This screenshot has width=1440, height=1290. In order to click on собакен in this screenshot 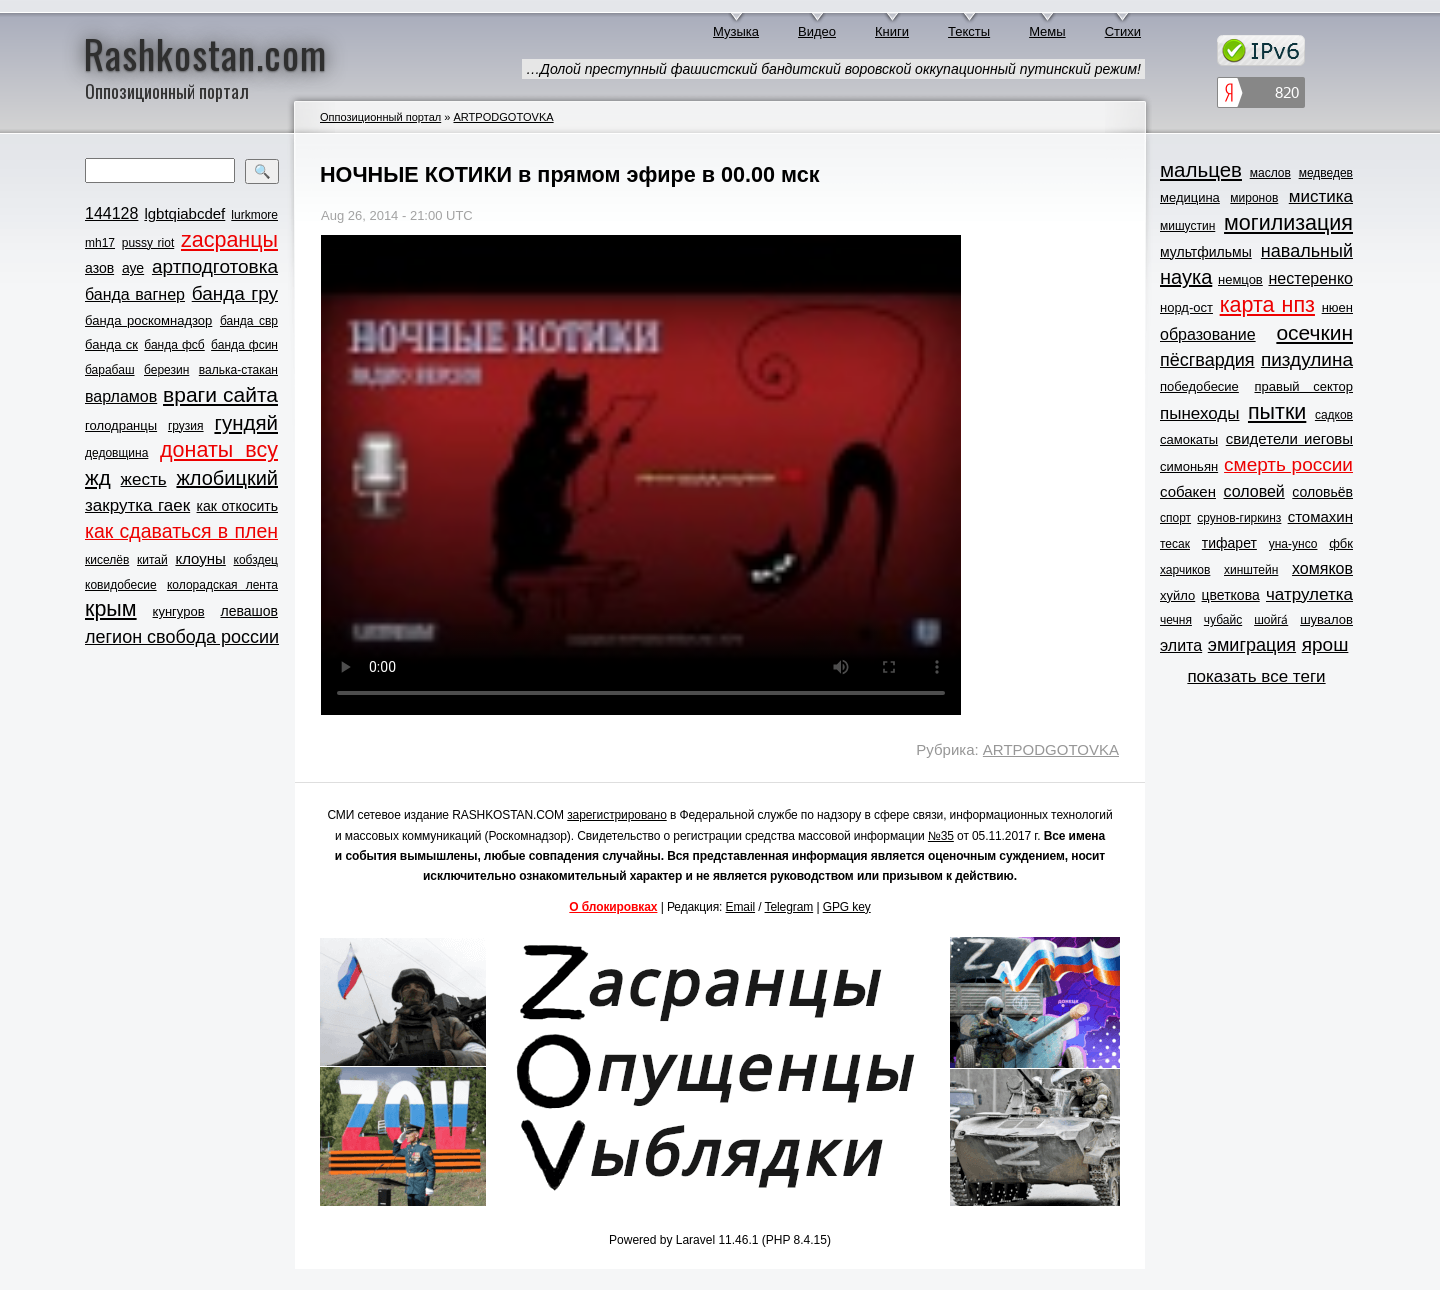, I will do `click(1188, 491)`.